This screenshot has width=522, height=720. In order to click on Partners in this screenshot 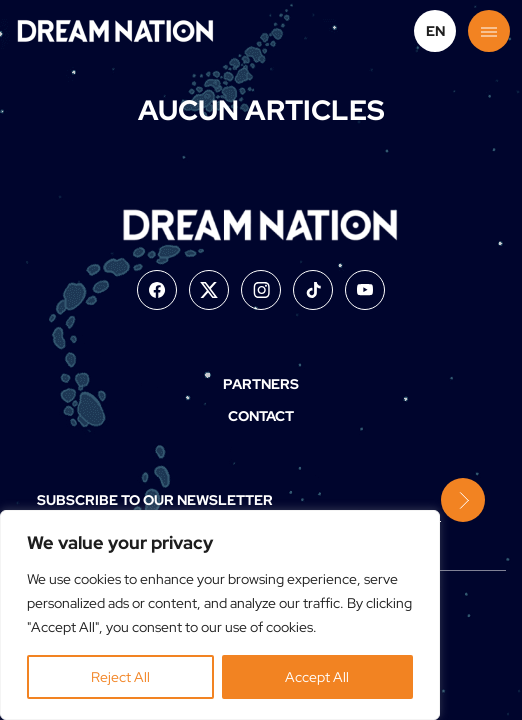, I will do `click(261, 384)`.